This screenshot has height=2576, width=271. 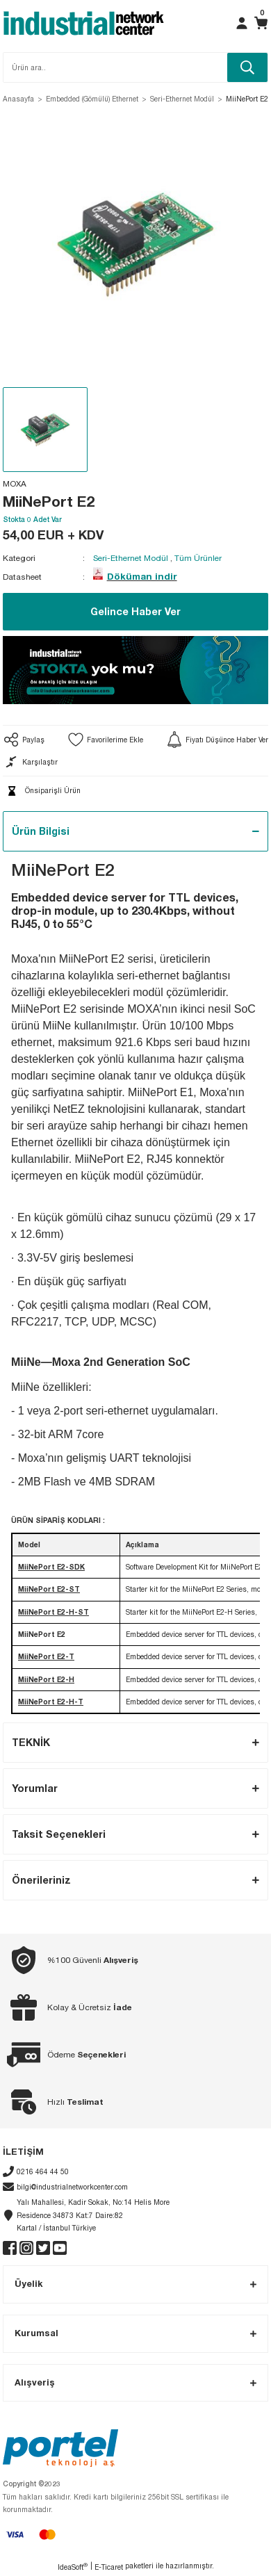 I want to click on TEKNİK, so click(x=31, y=1742).